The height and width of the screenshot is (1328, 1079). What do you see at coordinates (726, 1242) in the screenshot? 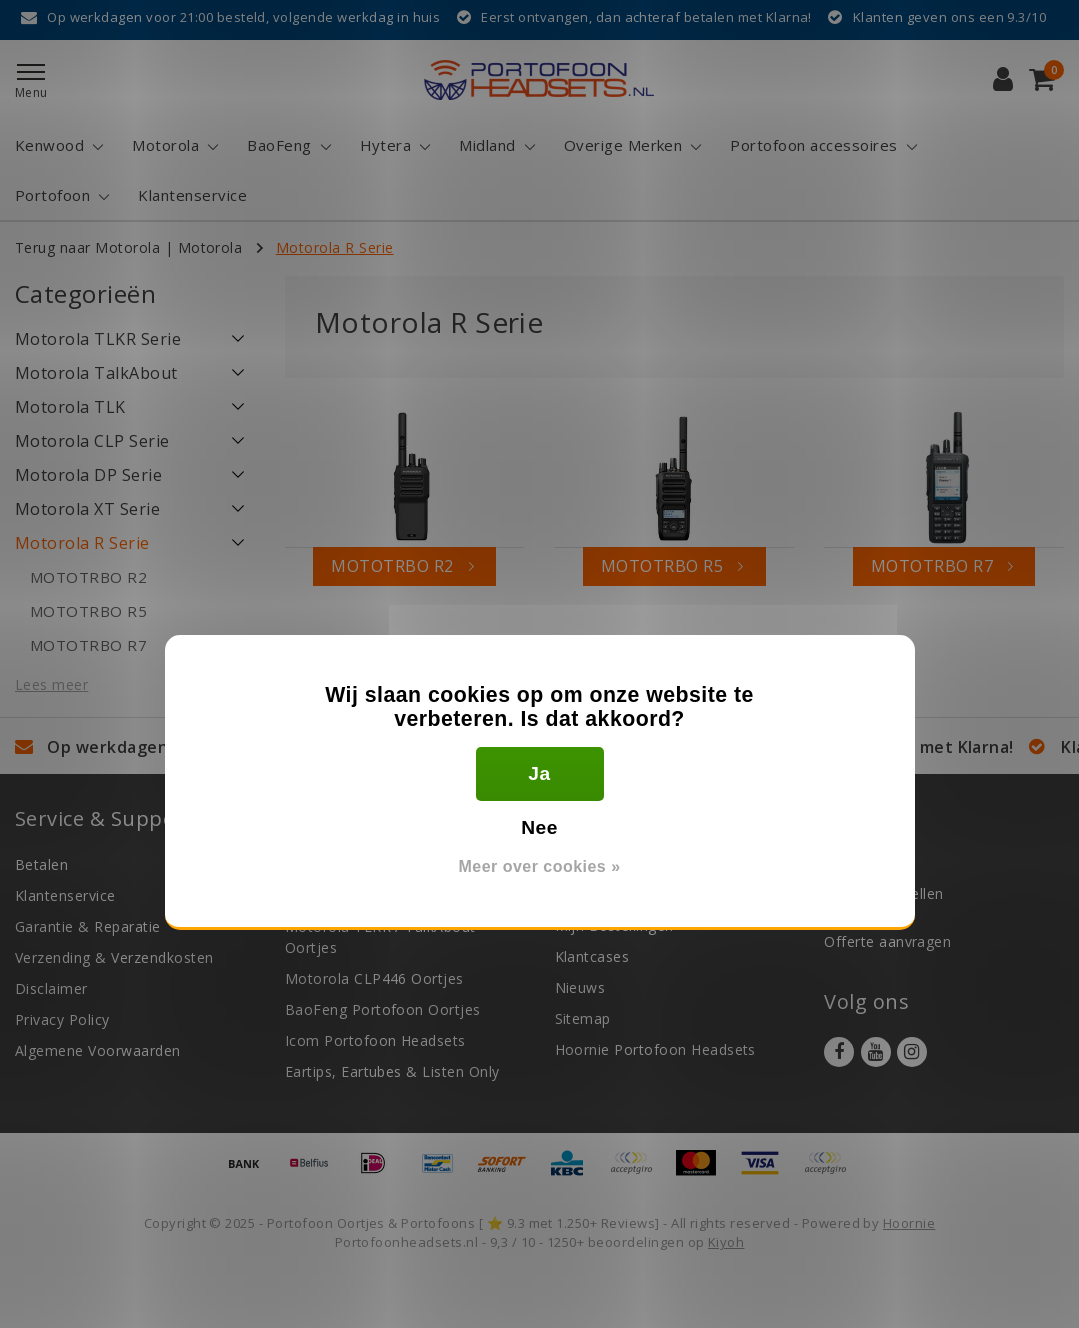
I see `Kiyoh` at bounding box center [726, 1242].